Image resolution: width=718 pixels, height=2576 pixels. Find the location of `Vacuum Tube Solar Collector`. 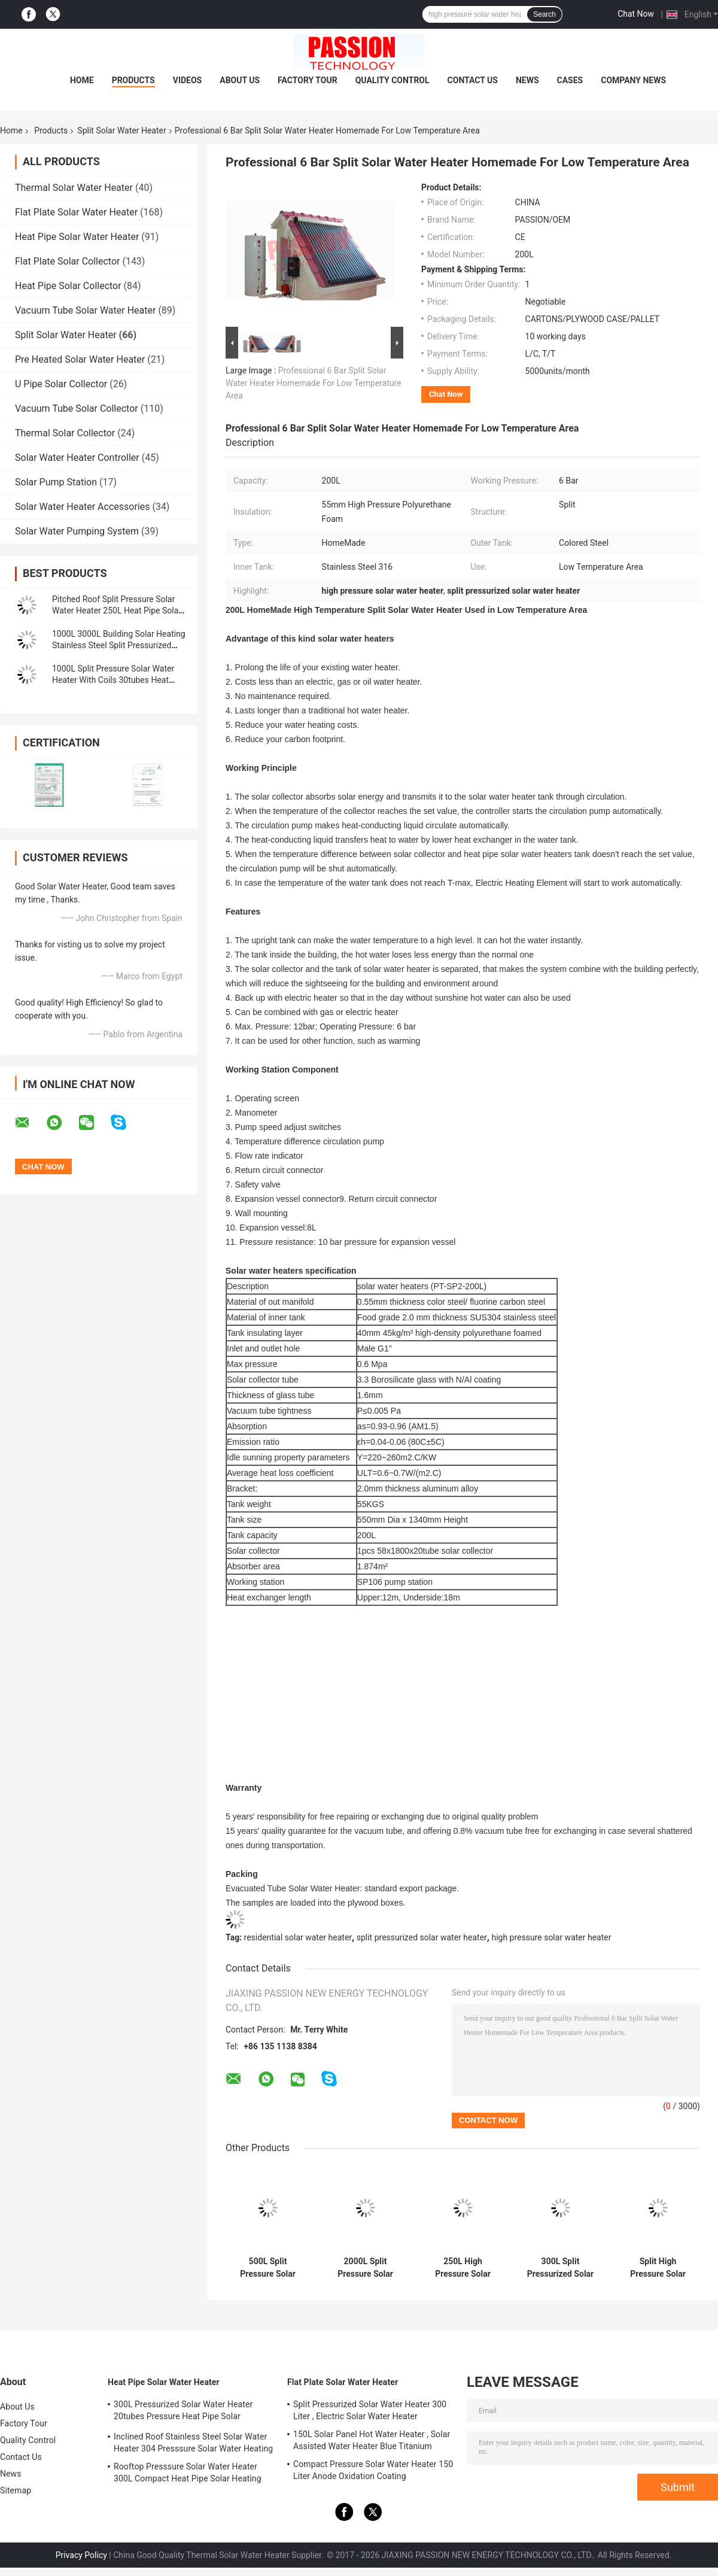

Vacuum Tube Solar Collector is located at coordinates (76, 408).